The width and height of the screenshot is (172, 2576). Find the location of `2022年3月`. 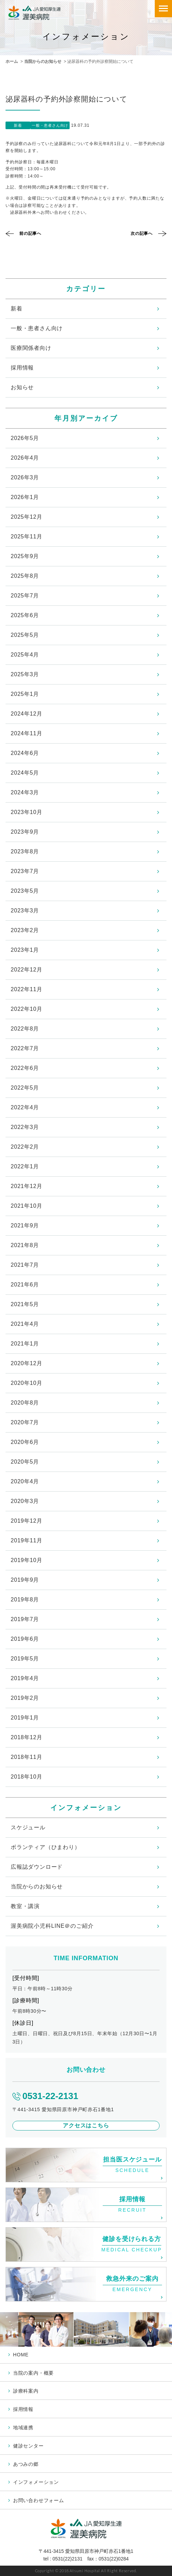

2022年3月 is located at coordinates (25, 1127).